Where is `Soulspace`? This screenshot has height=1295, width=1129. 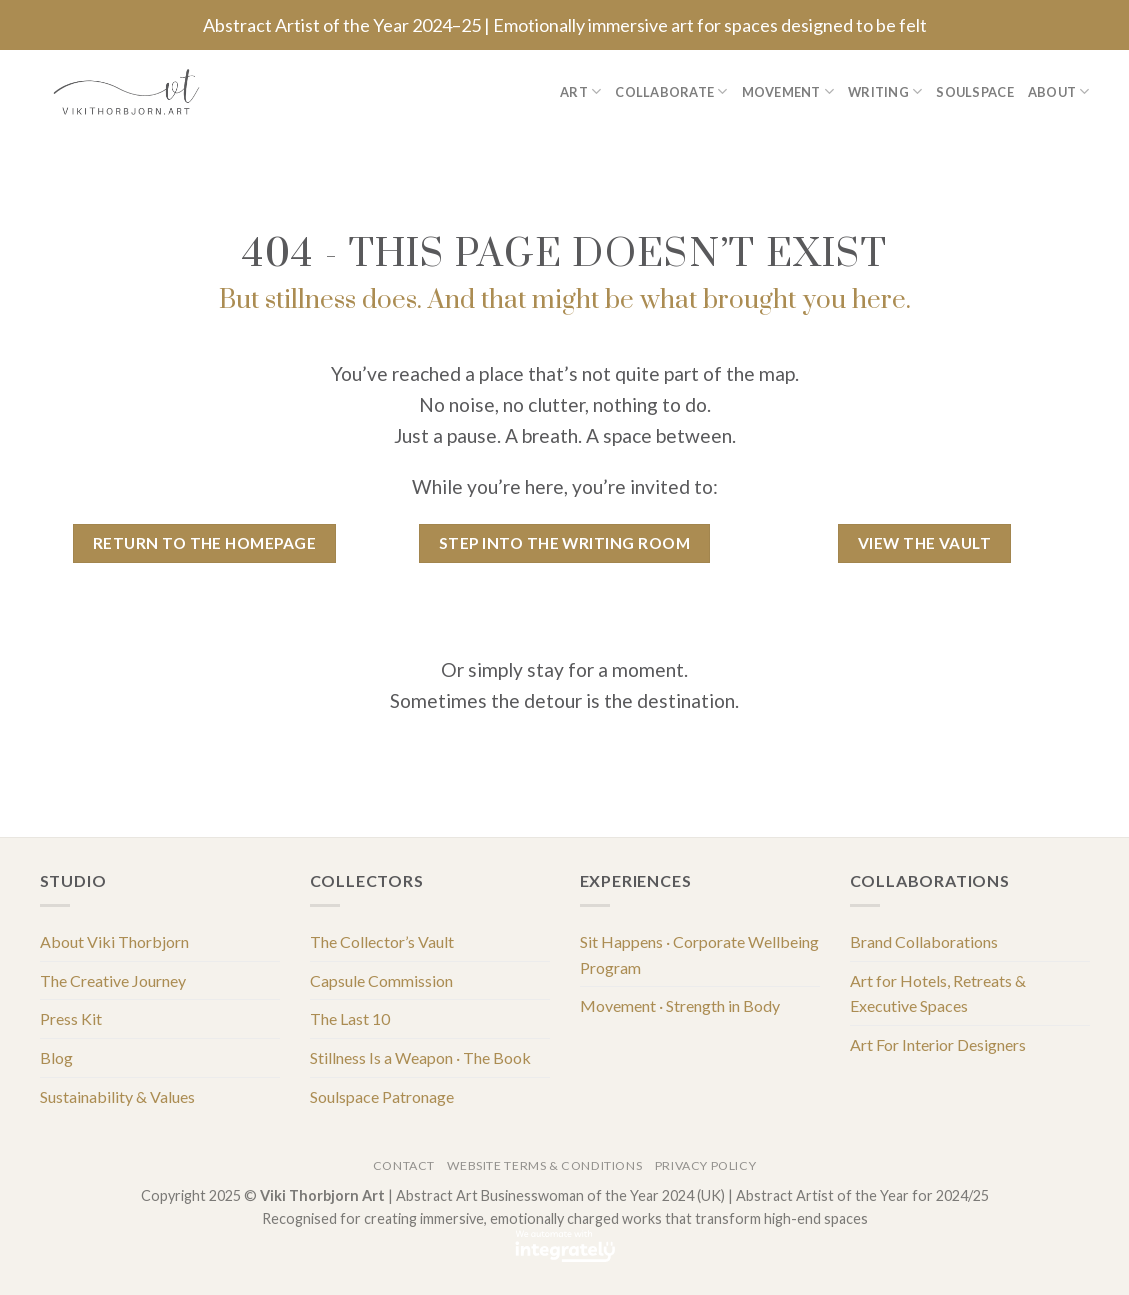 Soulspace is located at coordinates (974, 92).